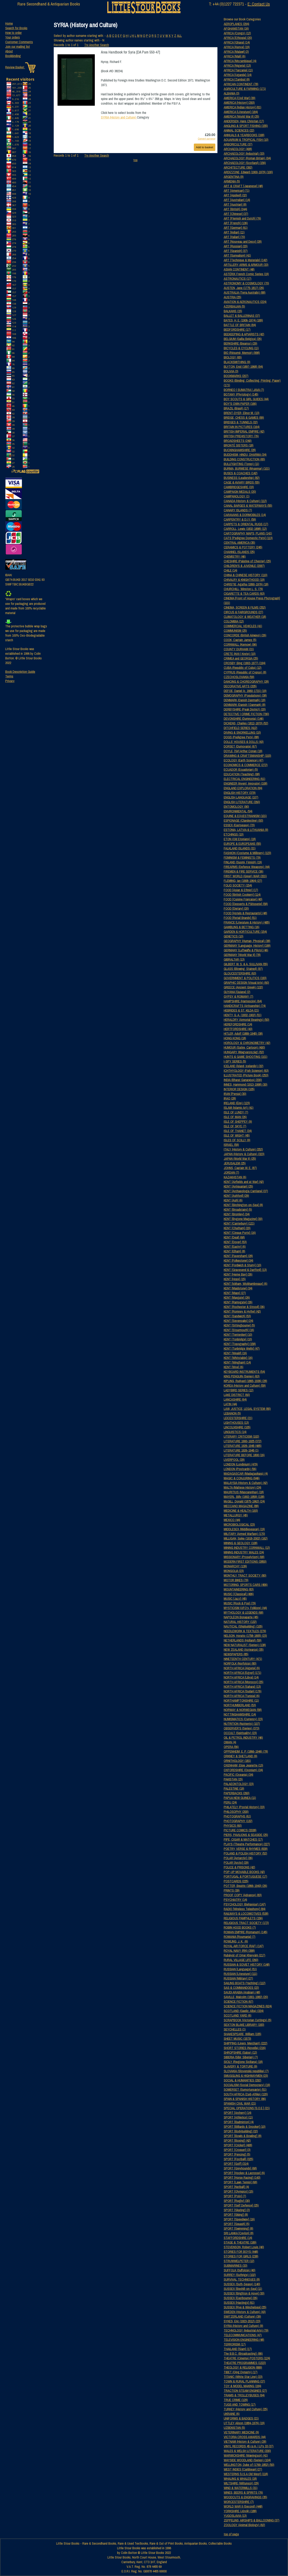 This screenshot has height=2576, width=288. What do you see at coordinates (248, 2446) in the screenshot?
I see `VINYL RECORDS 45 r.p.m. | LPs 33 (37)` at bounding box center [248, 2446].